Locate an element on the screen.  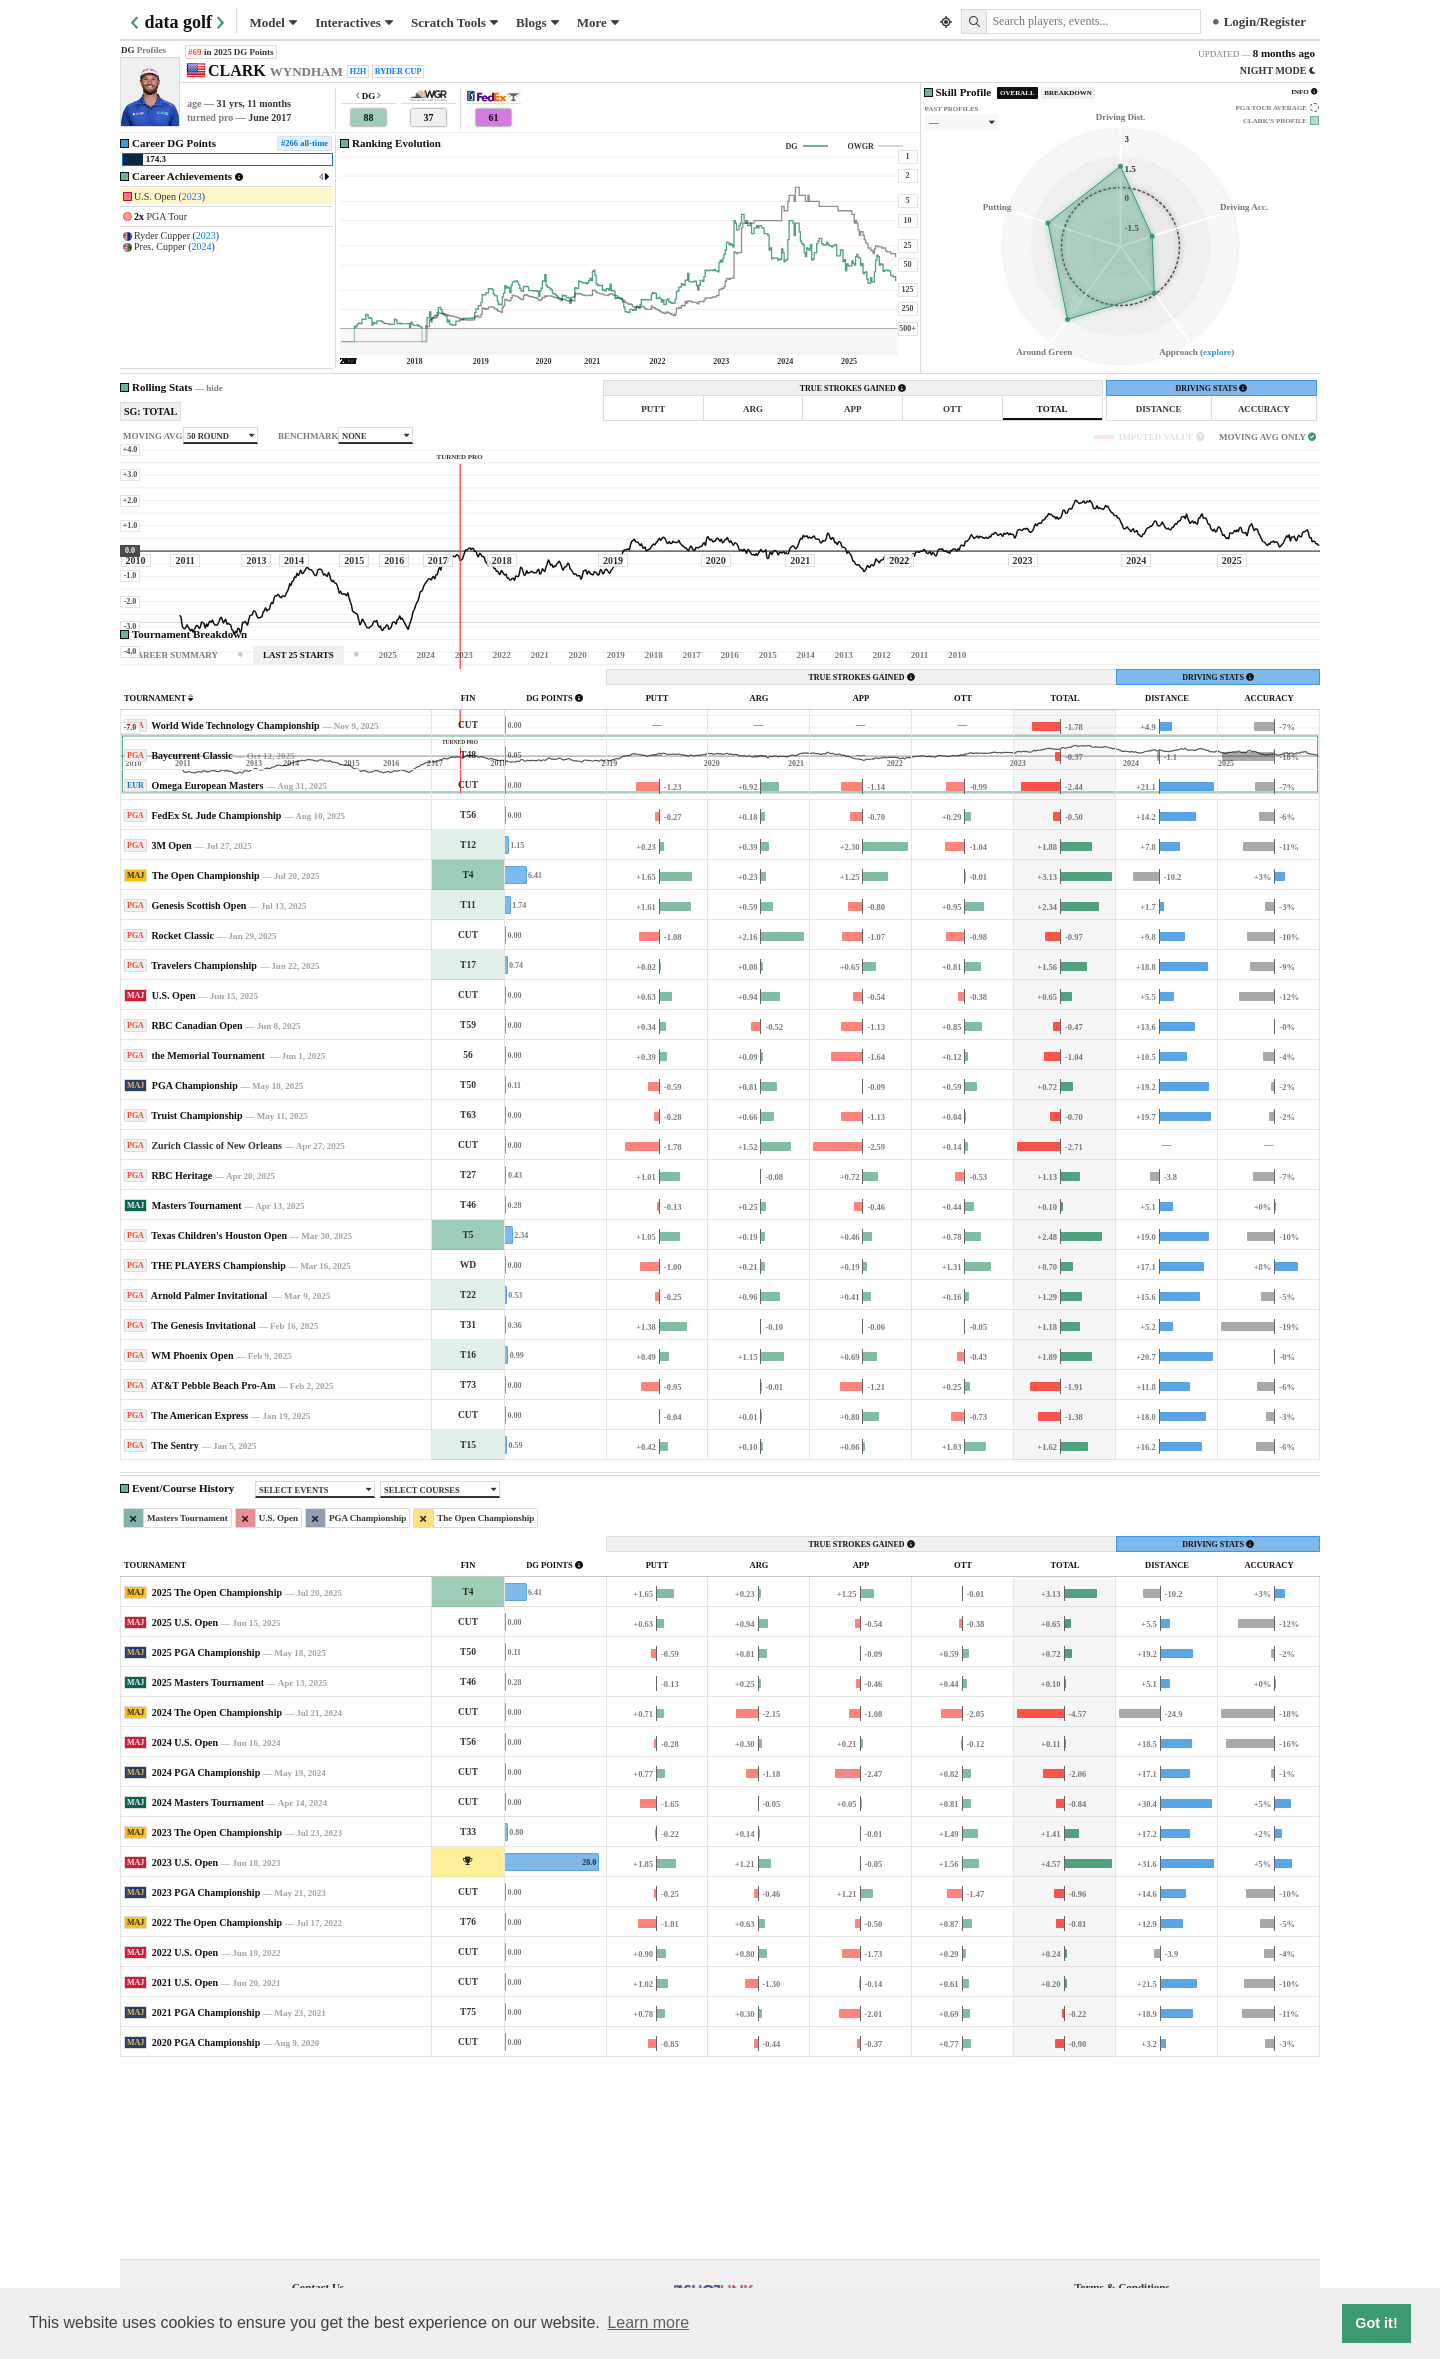
AT&T Pebble Beach Pro-Am is located at coordinates (213, 1572).